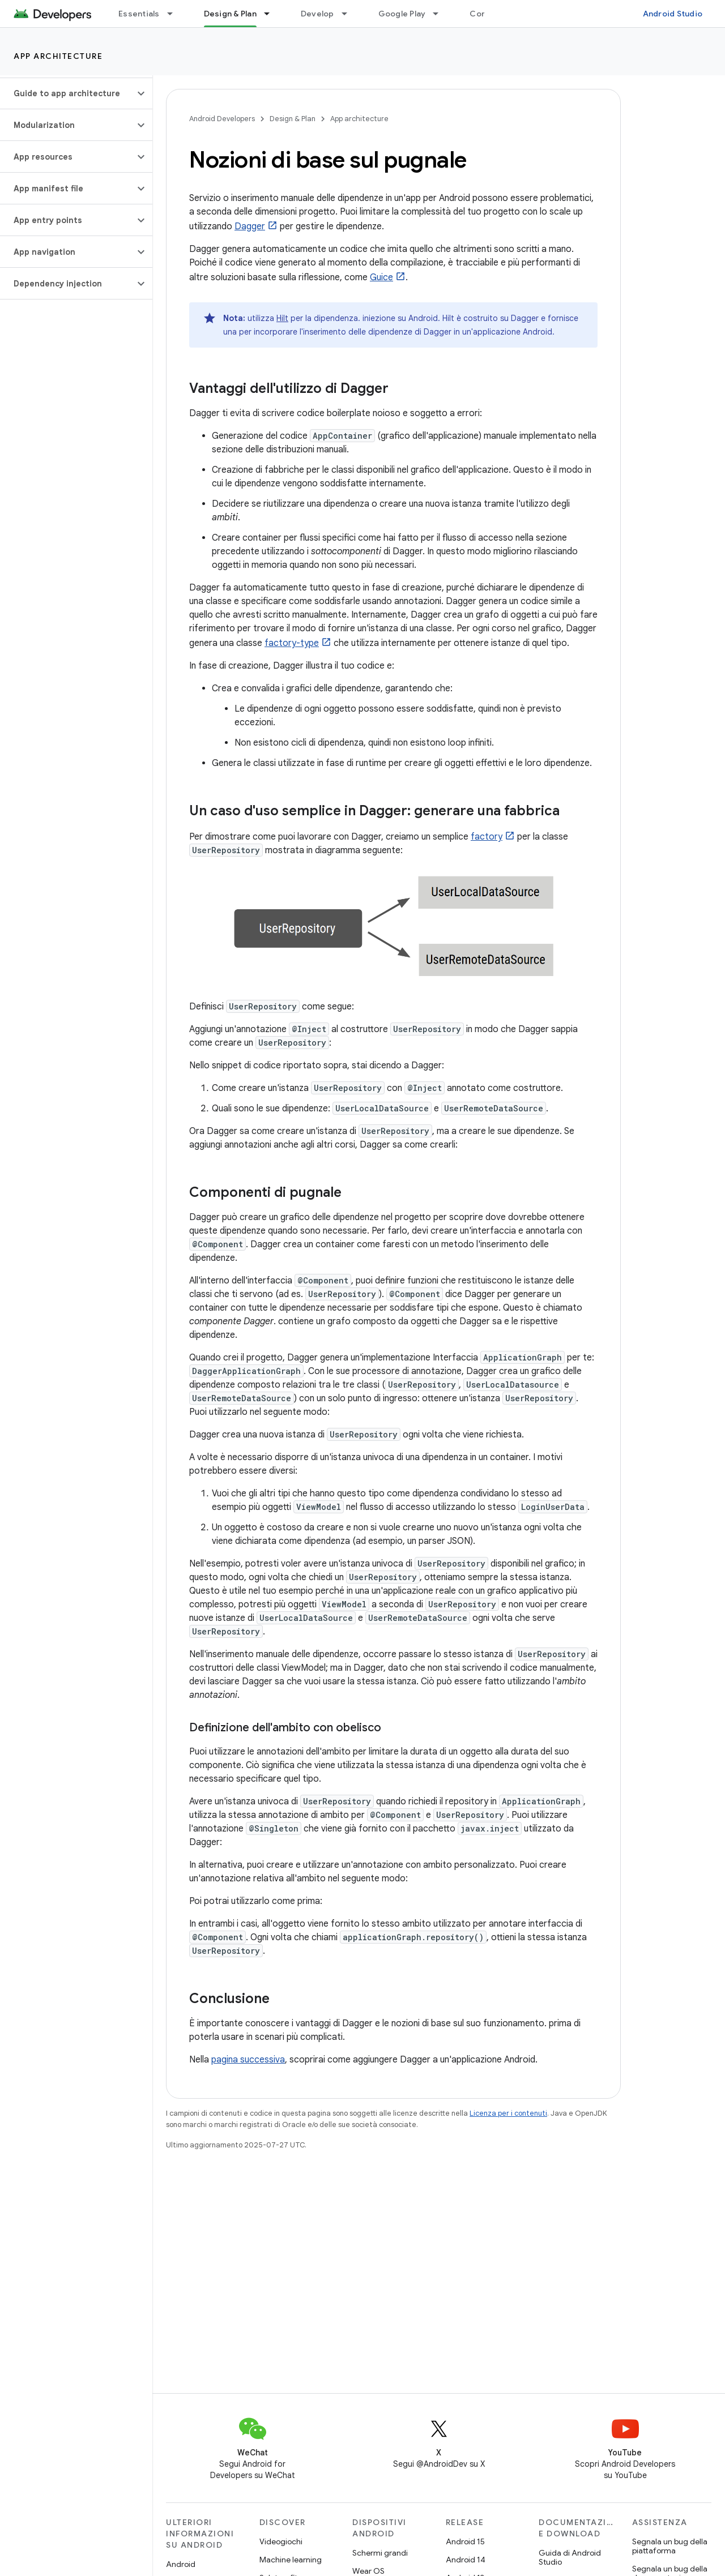 Image resolution: width=725 pixels, height=2576 pixels. What do you see at coordinates (282, 318) in the screenshot?
I see `Hilt` at bounding box center [282, 318].